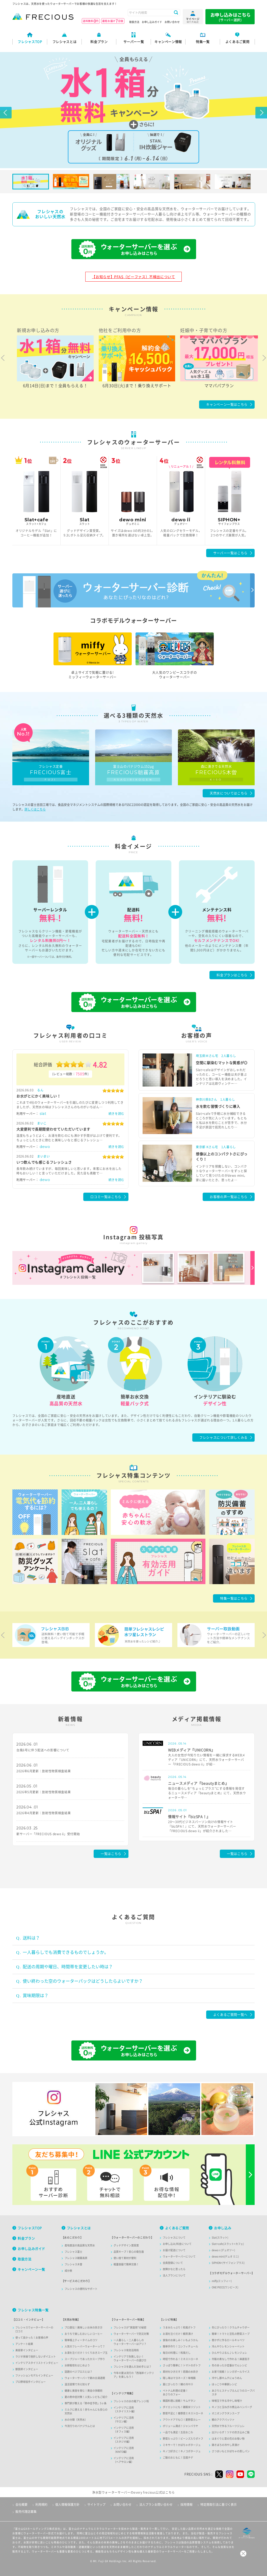 Image resolution: width=267 pixels, height=2576 pixels. Describe the element at coordinates (152, 22) in the screenshot. I see `お申し込みガイド` at that location.